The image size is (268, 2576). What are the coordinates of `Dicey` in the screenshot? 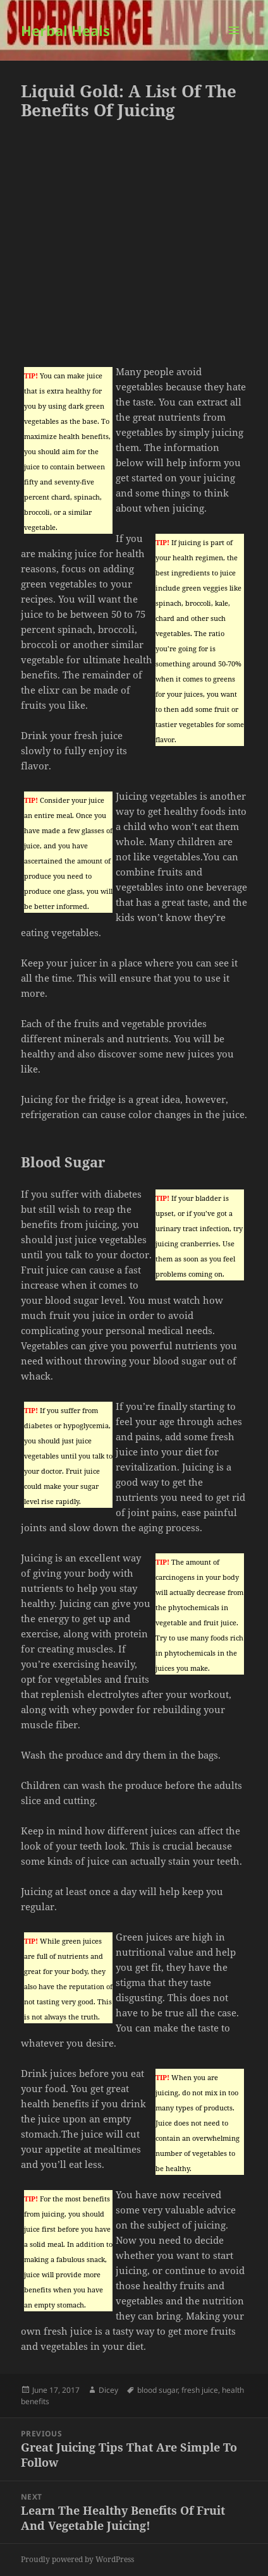 It's located at (108, 2390).